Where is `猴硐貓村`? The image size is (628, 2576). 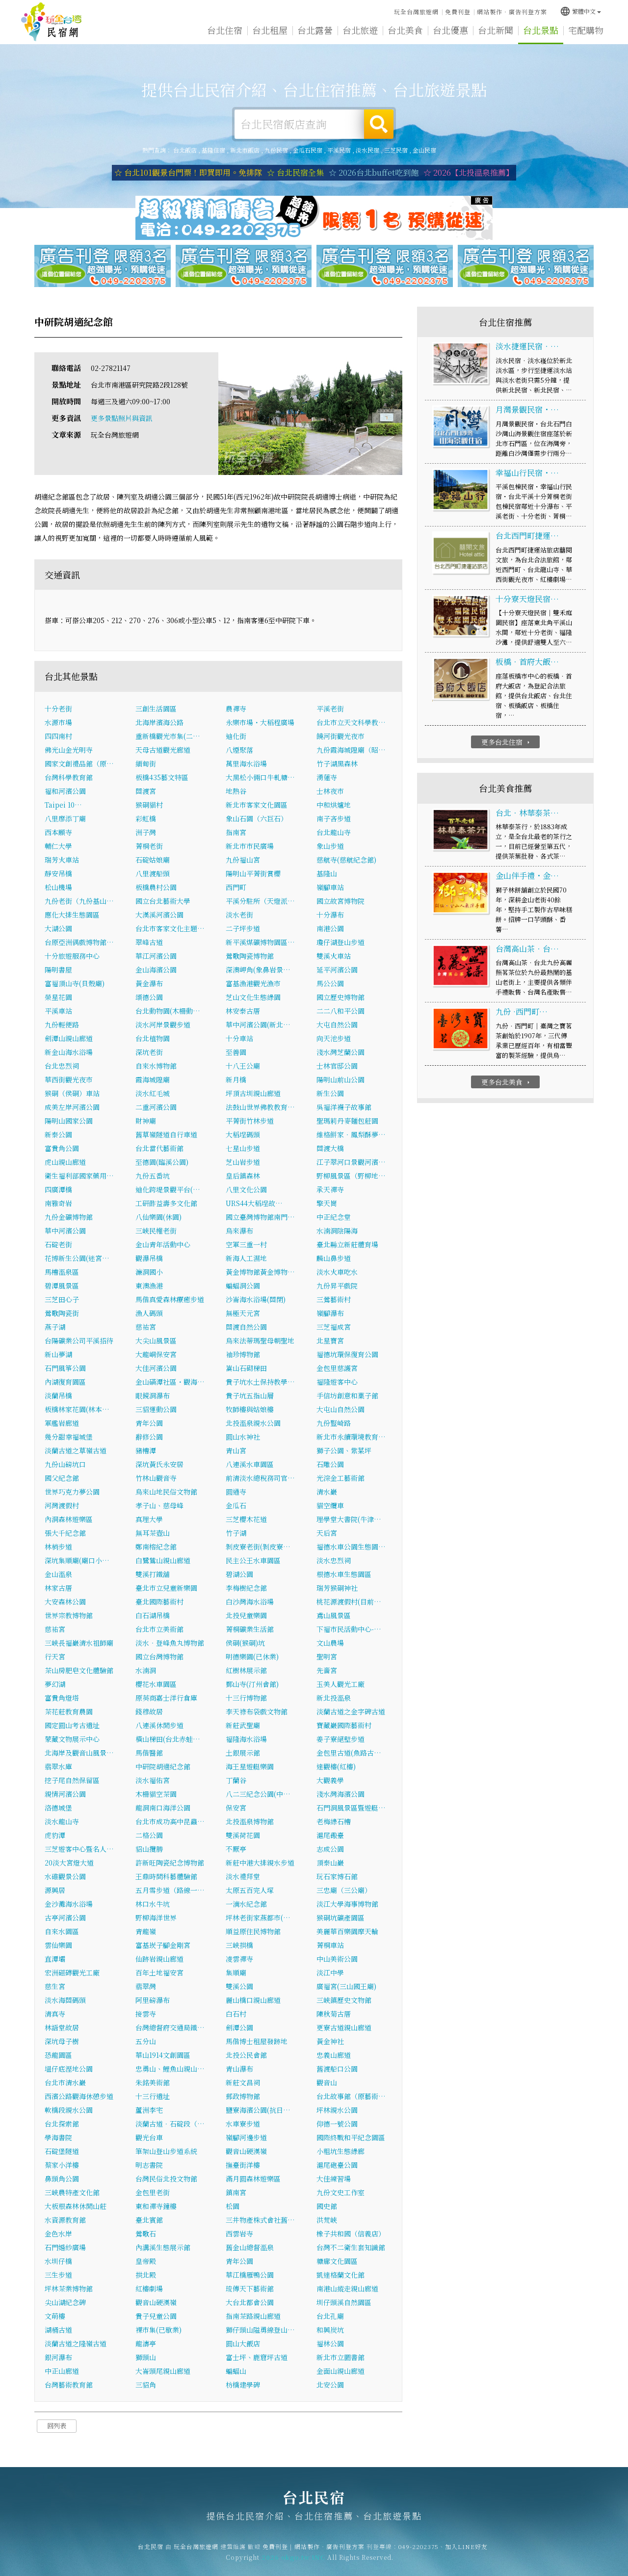
猴硐貓村 is located at coordinates (149, 808).